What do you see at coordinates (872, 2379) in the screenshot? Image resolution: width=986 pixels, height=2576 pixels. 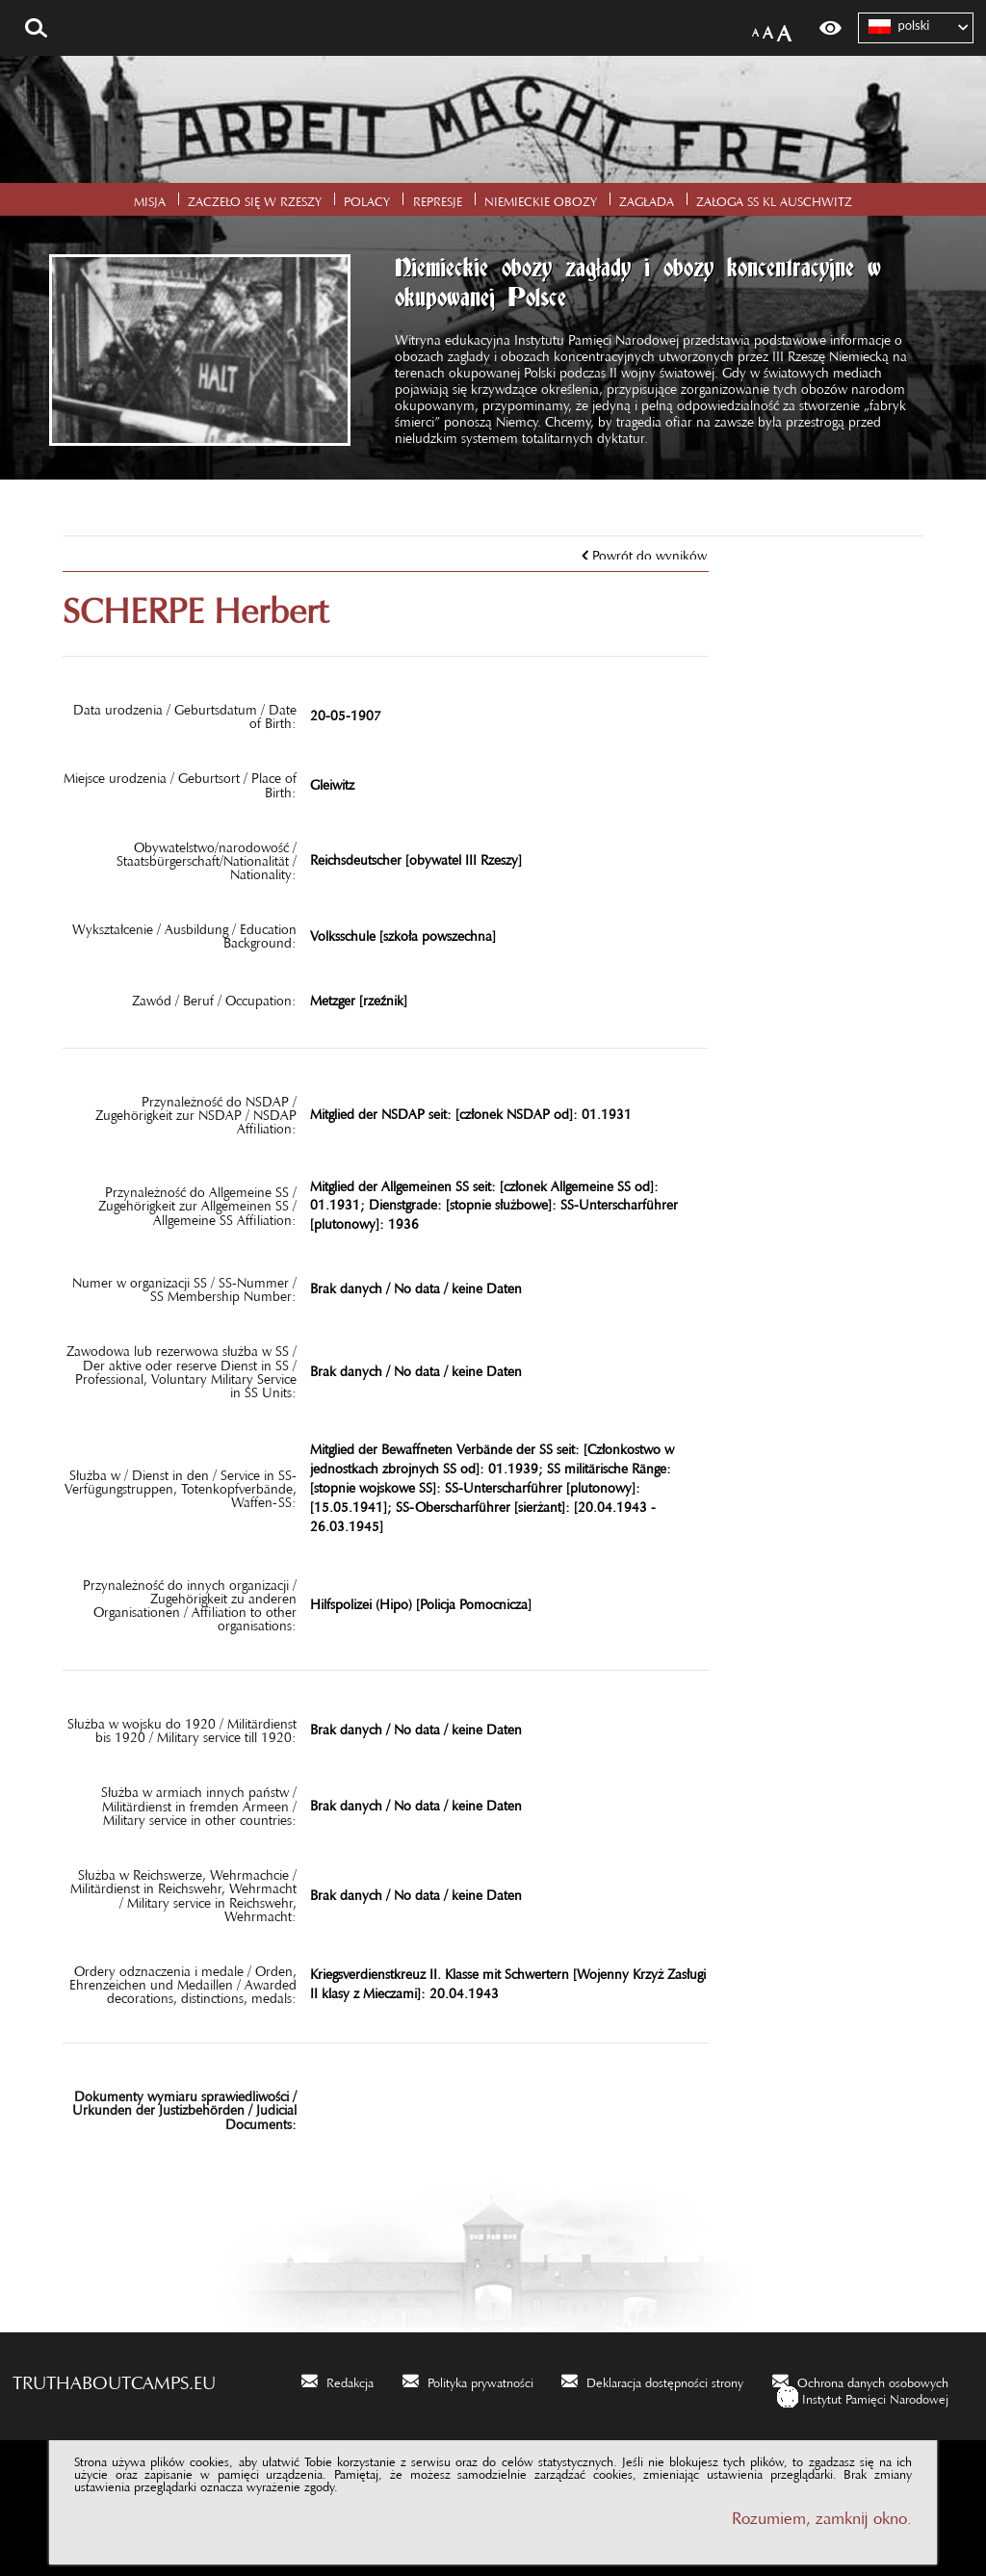 I see `Ochrona danych osobowych [Ochrona danych osobowych. Uwaga. Ten link otwiera nowe okno.]` at bounding box center [872, 2379].